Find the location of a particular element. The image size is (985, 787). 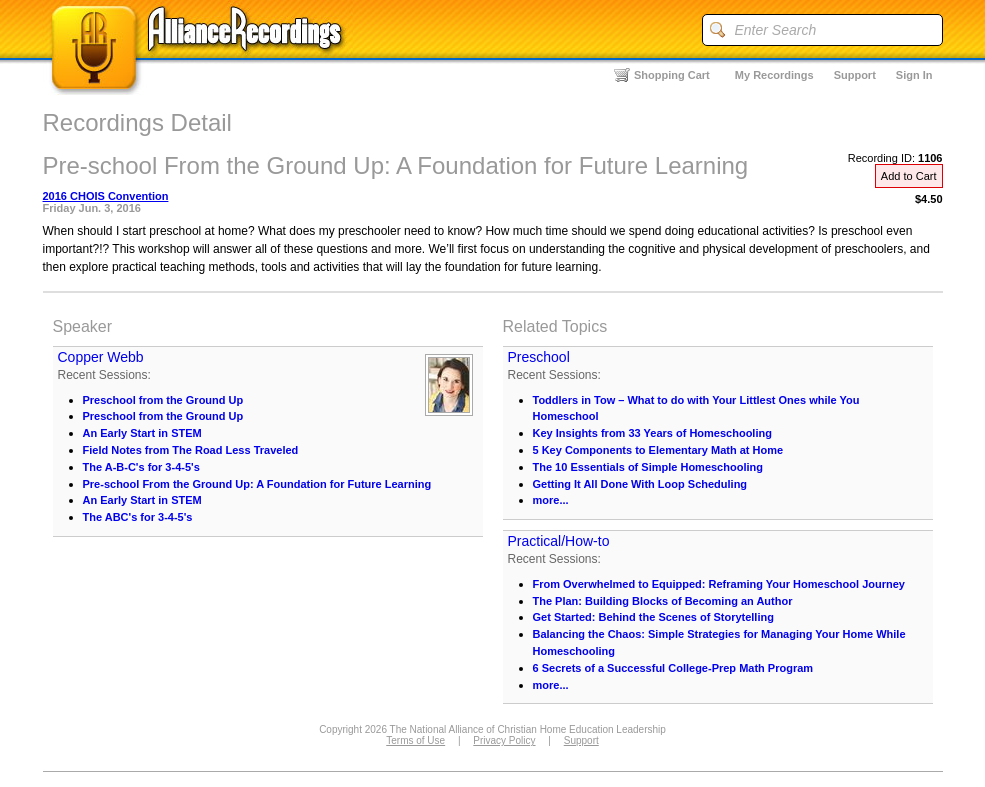

Add to Cart is located at coordinates (909, 176).